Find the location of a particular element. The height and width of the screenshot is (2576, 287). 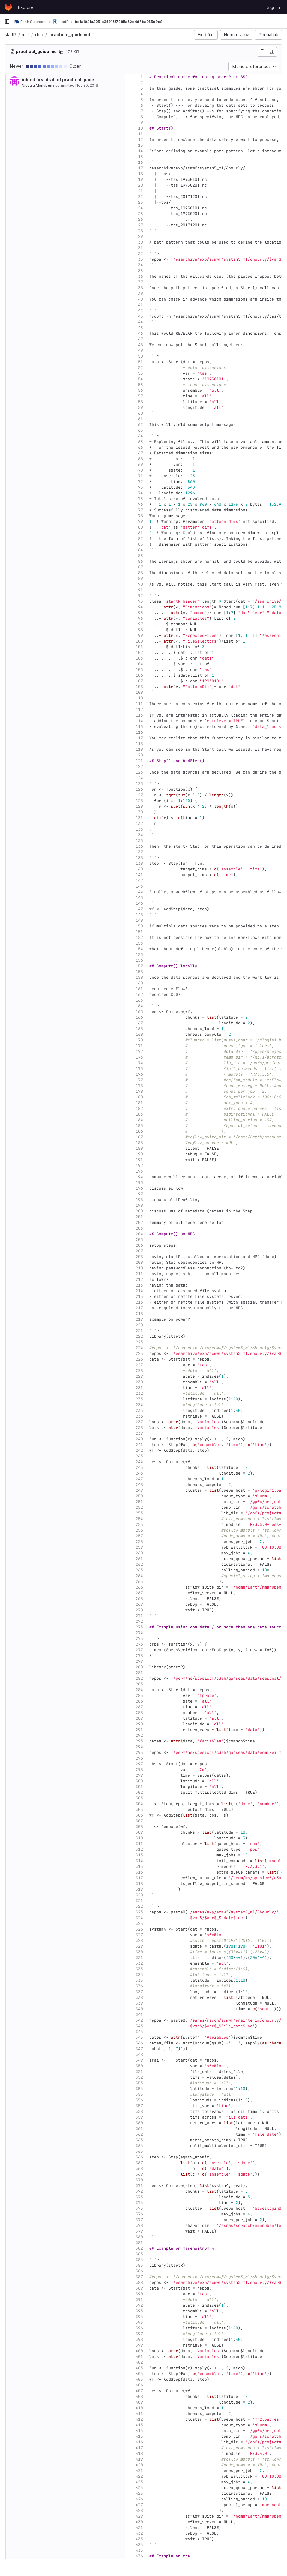

157 is located at coordinates (139, 966).